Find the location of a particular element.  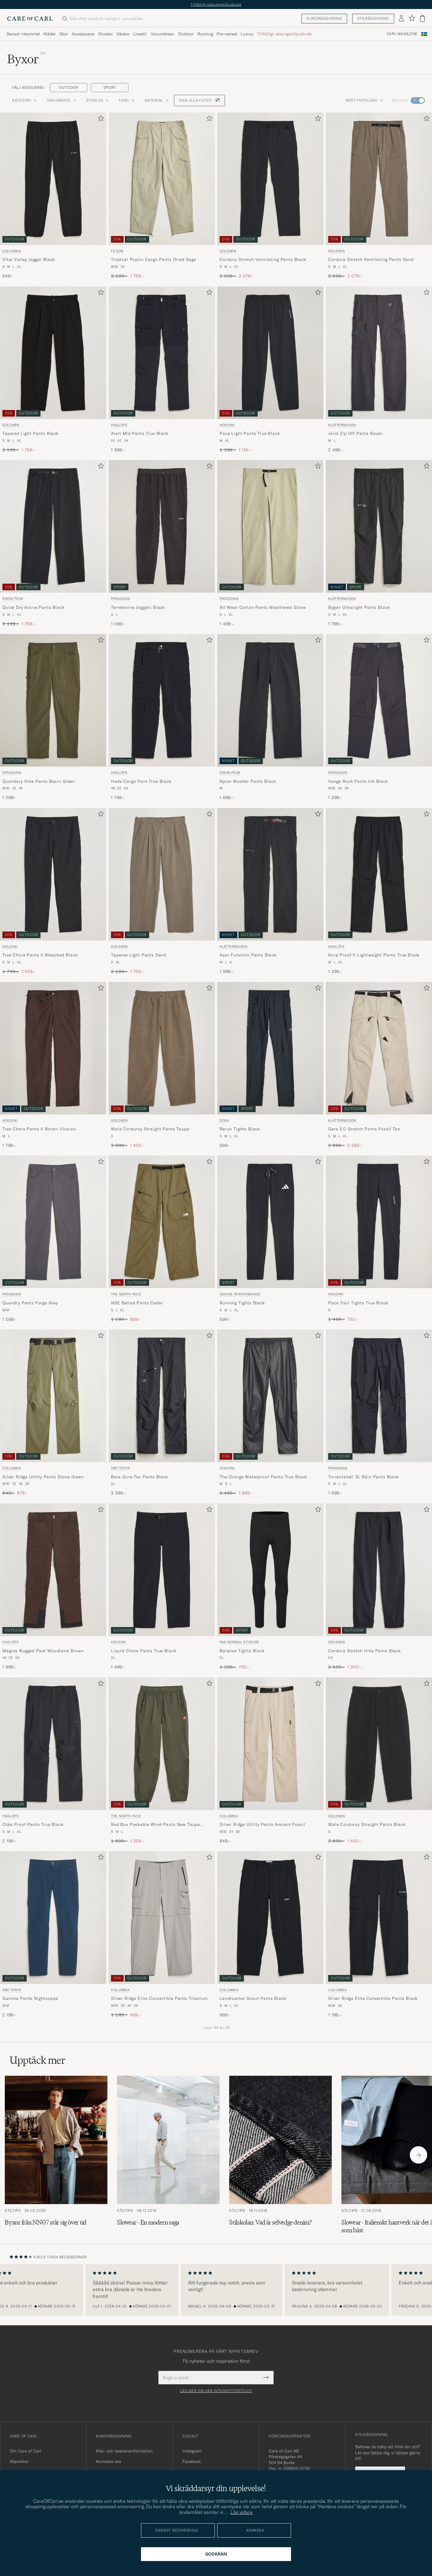

Silver Ridge Utility Pants Ancient Fossil is located at coordinates (262, 1824).